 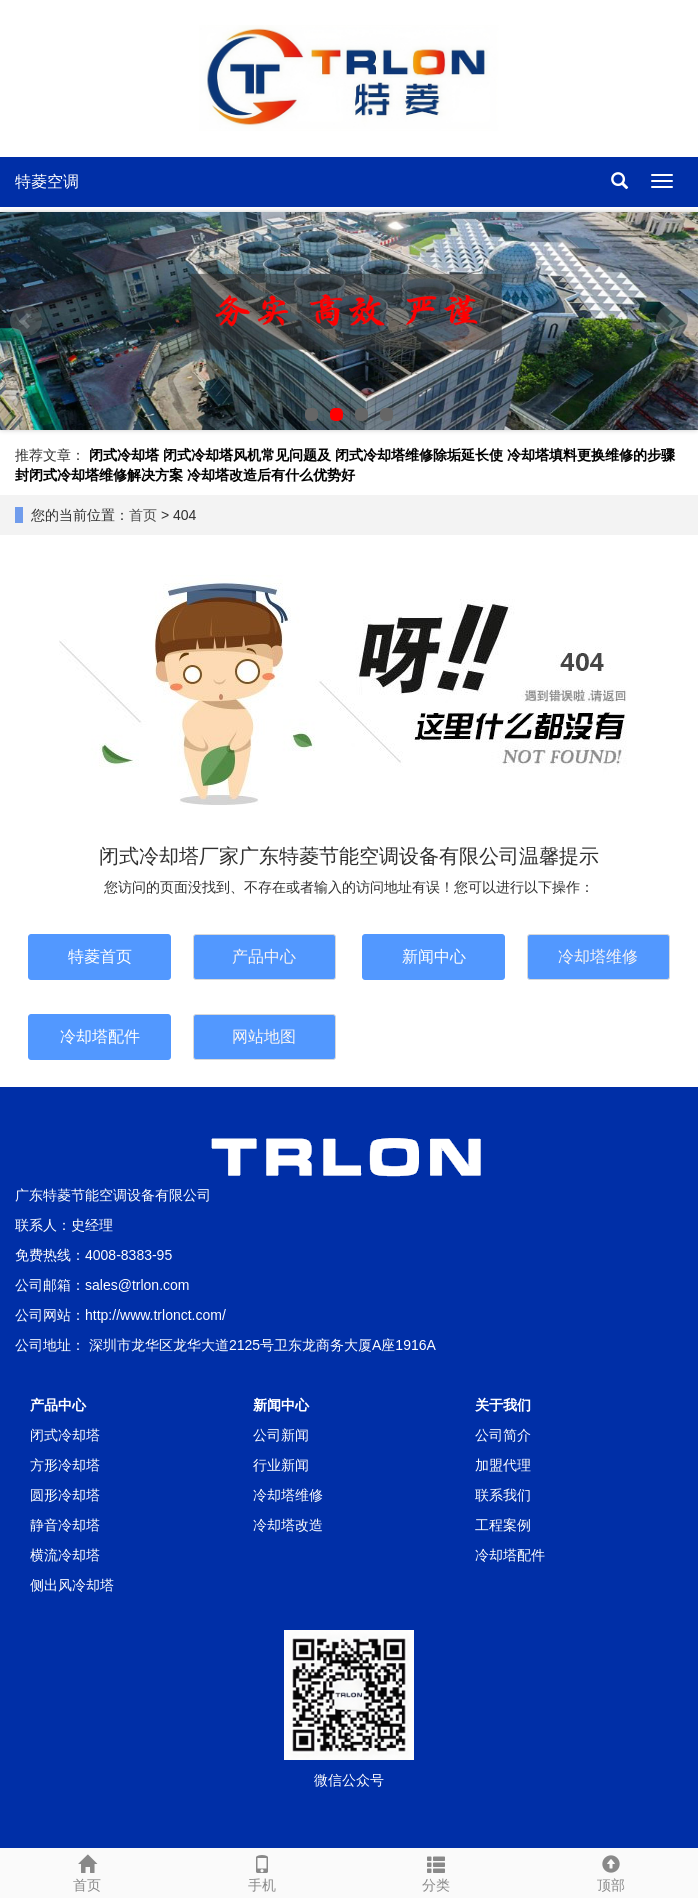 What do you see at coordinates (143, 515) in the screenshot?
I see `首页` at bounding box center [143, 515].